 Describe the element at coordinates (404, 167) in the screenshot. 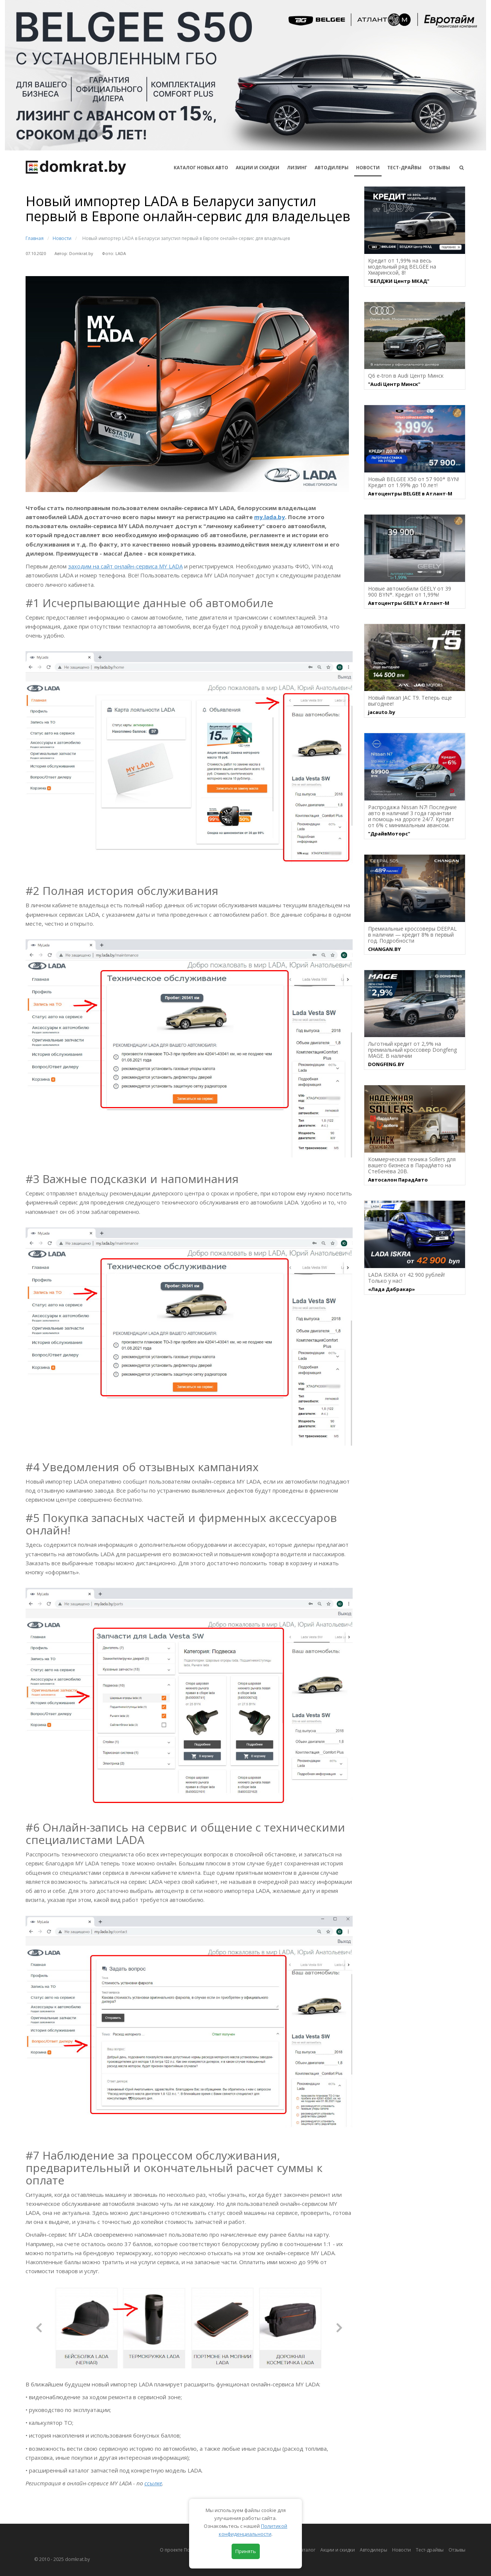

I see `Тест-драйвы` at that location.